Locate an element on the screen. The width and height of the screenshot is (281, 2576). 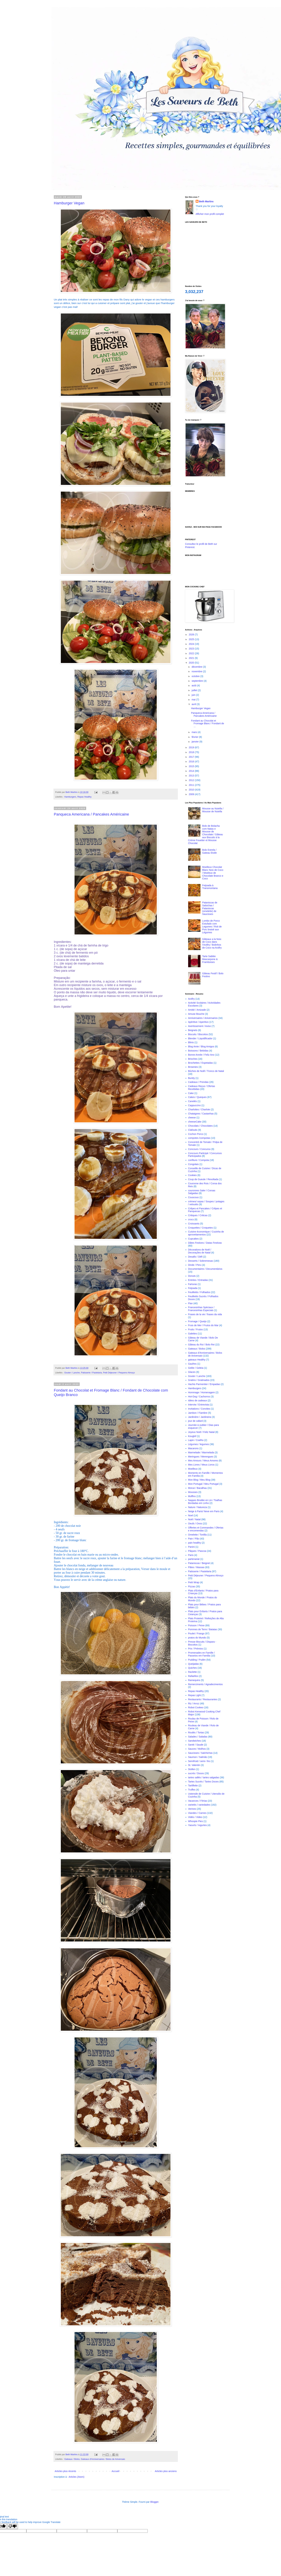
Pâtes / Massas is located at coordinates (196, 1567).